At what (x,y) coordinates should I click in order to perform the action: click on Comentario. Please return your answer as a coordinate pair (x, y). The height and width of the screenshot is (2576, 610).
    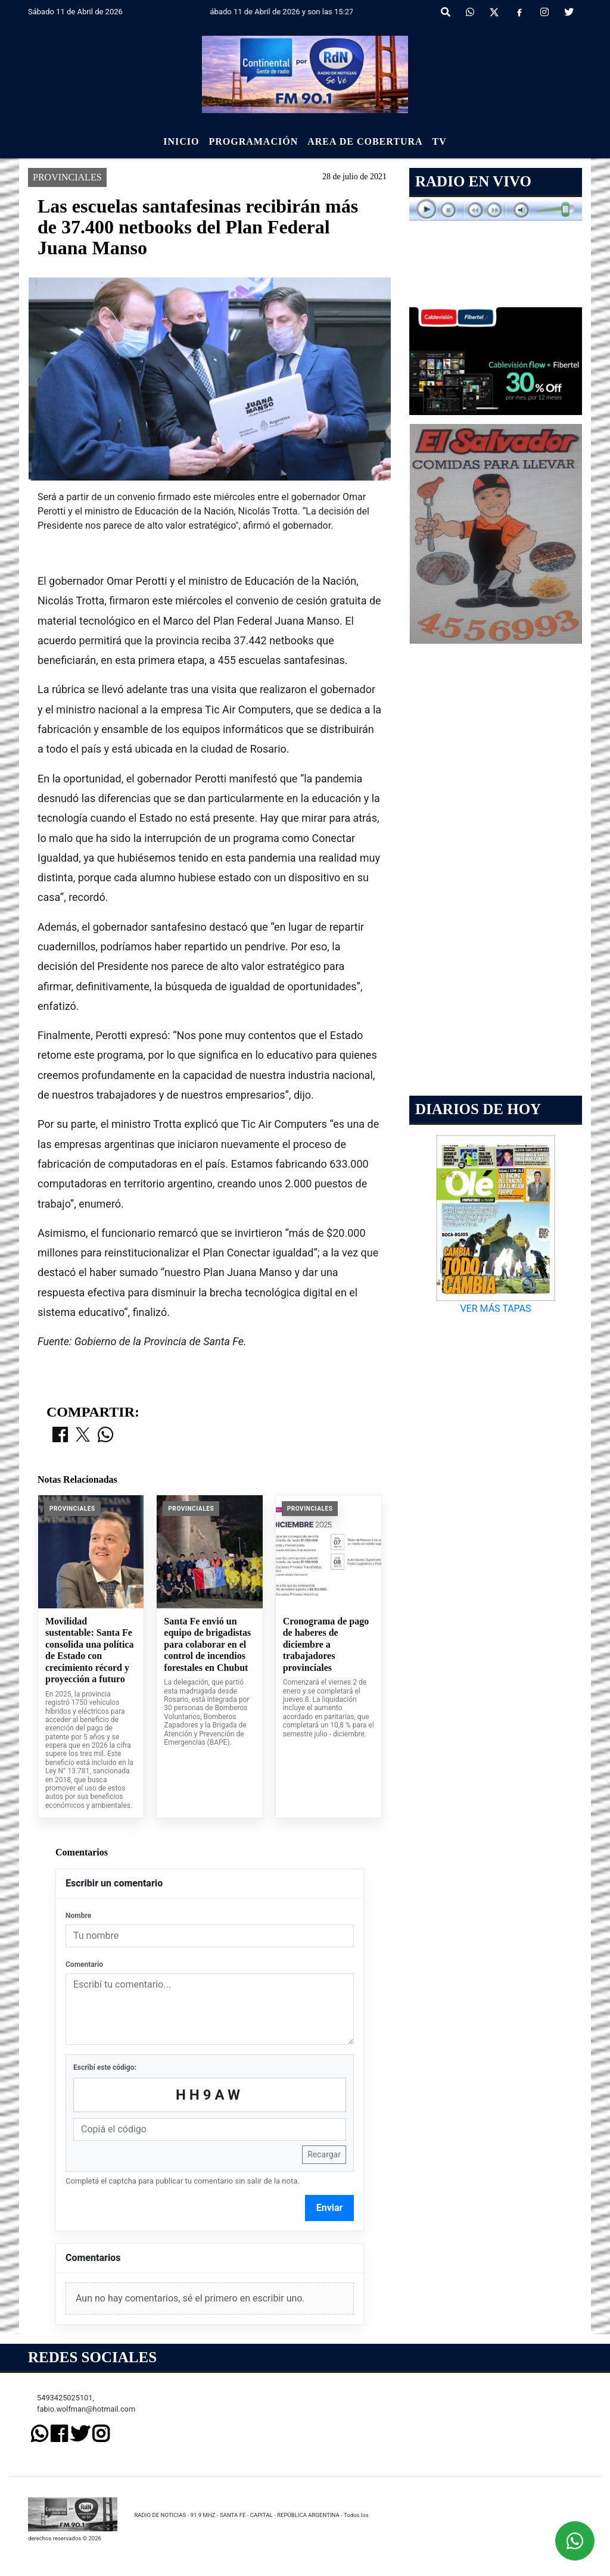
    Looking at the image, I should click on (84, 2550).